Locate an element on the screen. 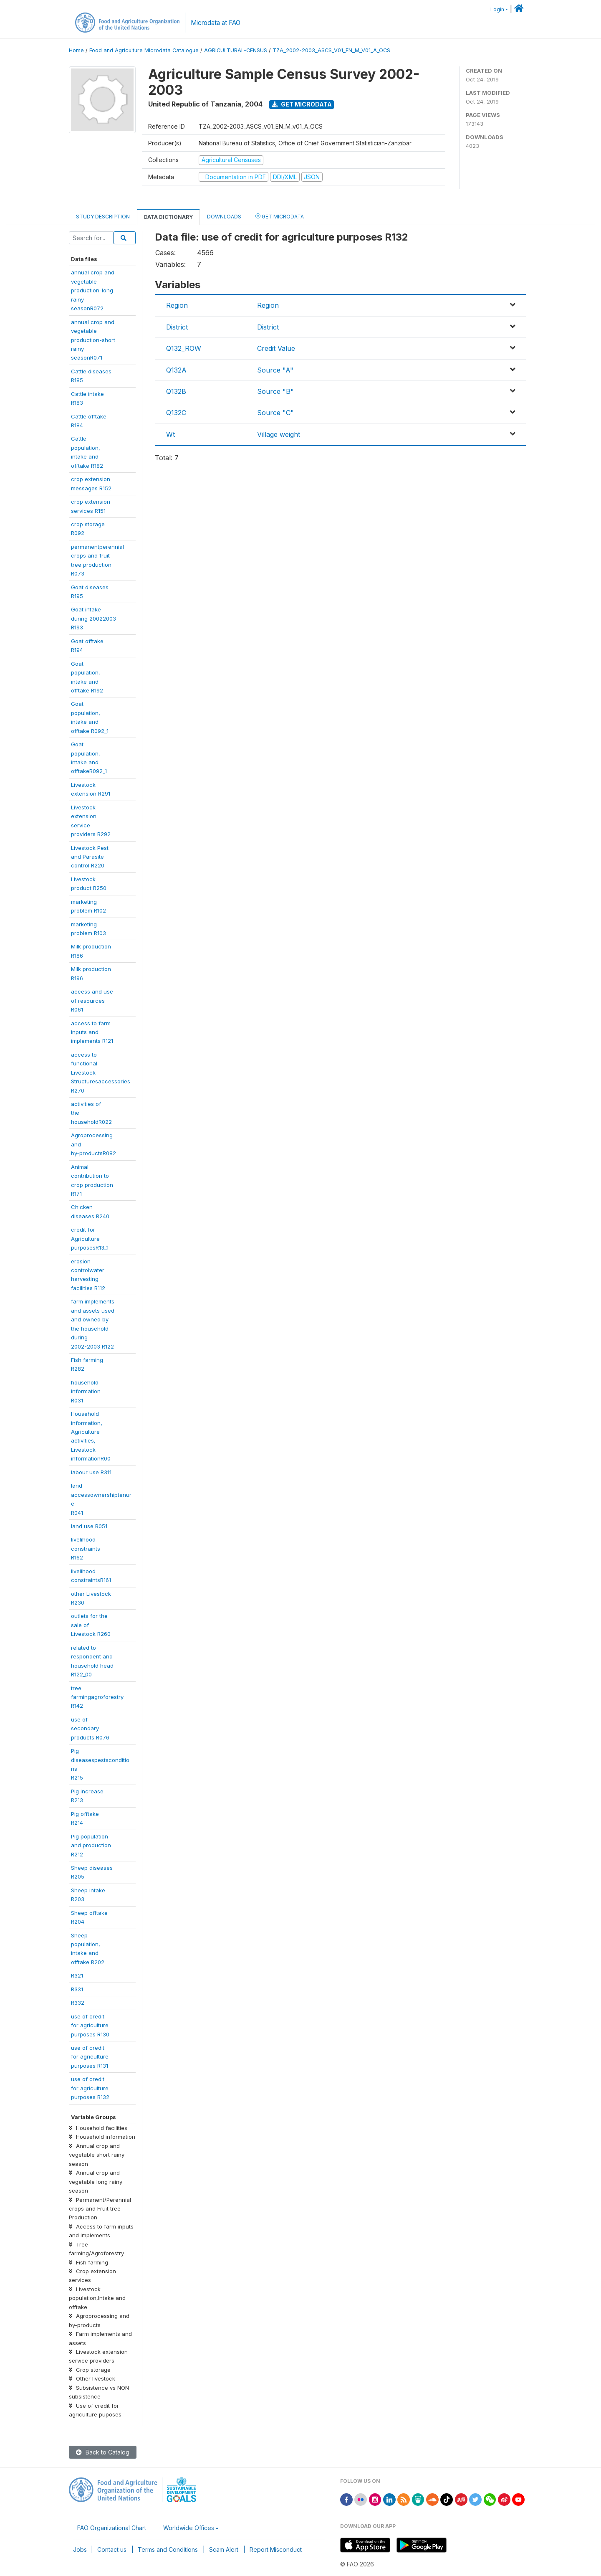  Livestock Pestand Parasitecontrol R220 is located at coordinates (90, 856).